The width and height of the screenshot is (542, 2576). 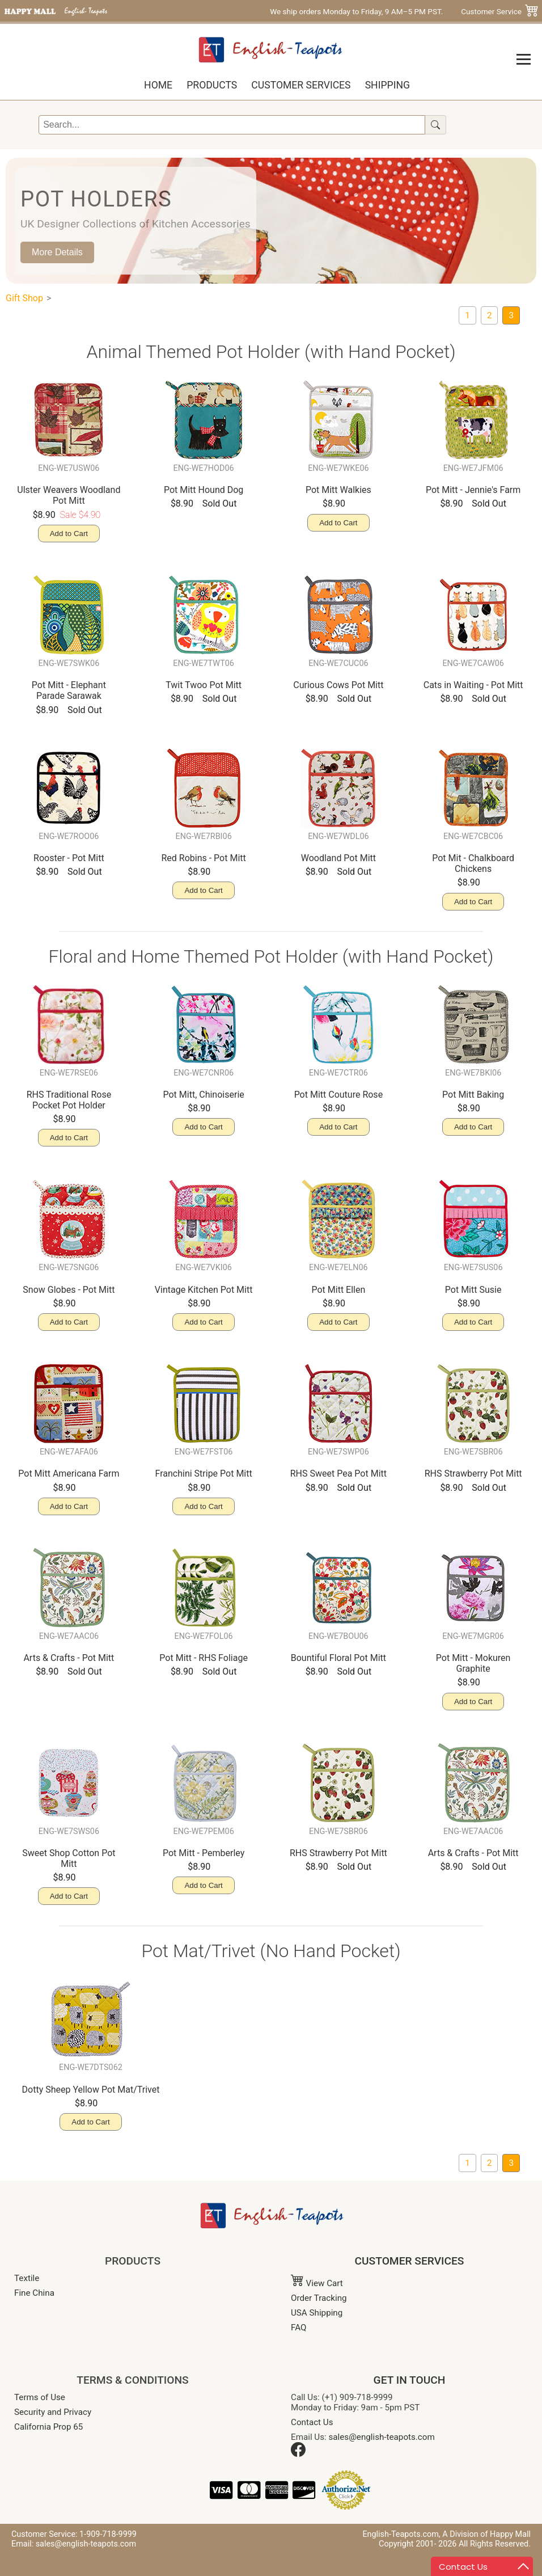 What do you see at coordinates (473, 1473) in the screenshot?
I see `RHS Strawberry Pot Mitt` at bounding box center [473, 1473].